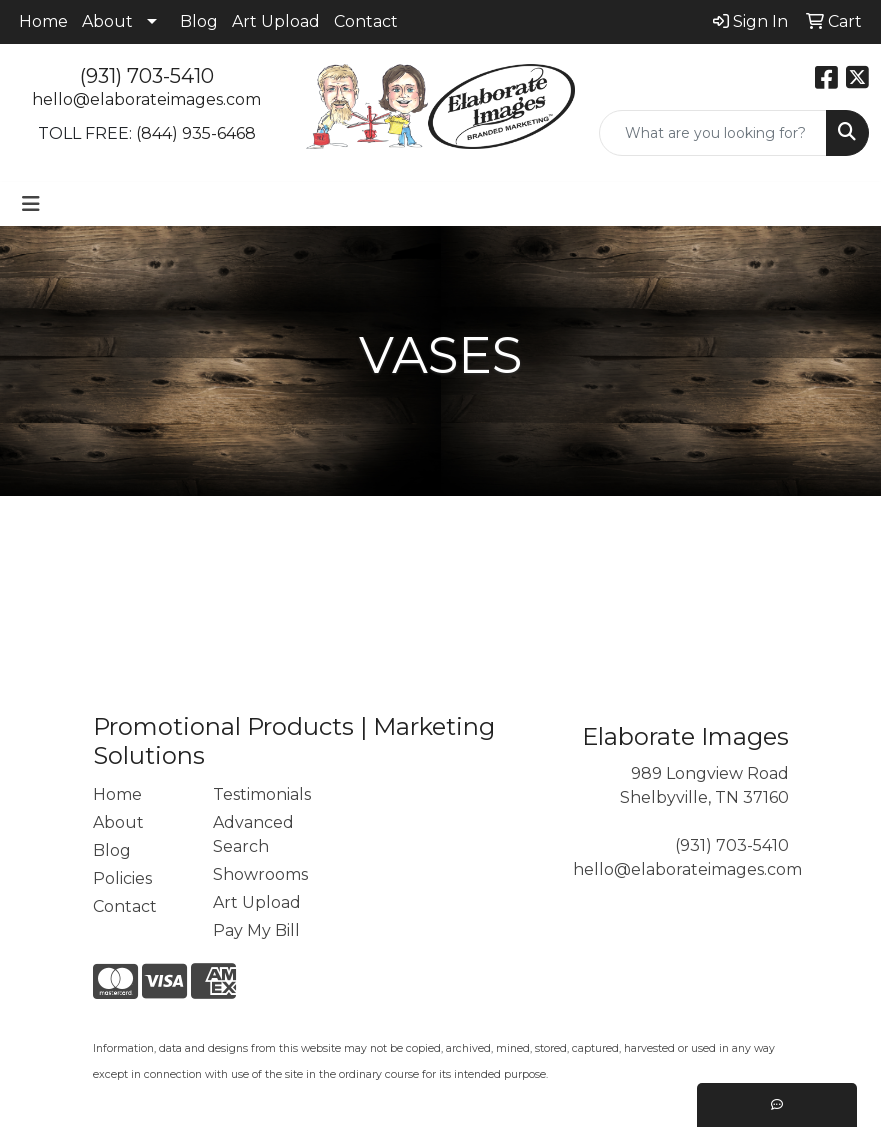 This screenshot has height=1127, width=881. Describe the element at coordinates (107, 21) in the screenshot. I see `About` at that location.